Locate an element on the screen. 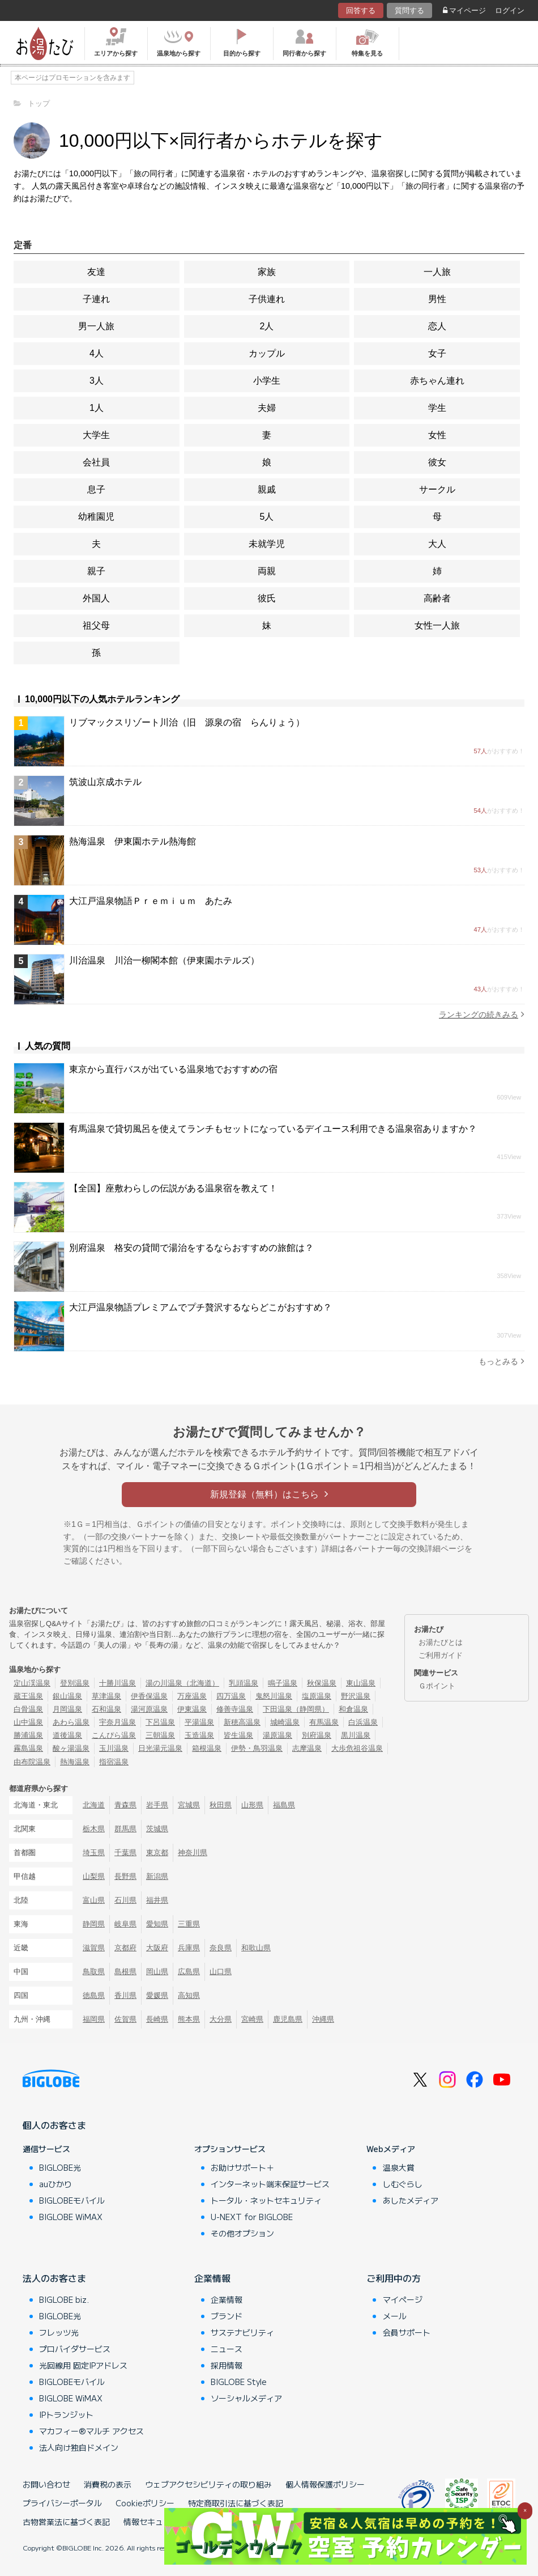 This screenshot has width=538, height=2576. メール is located at coordinates (395, 2316).